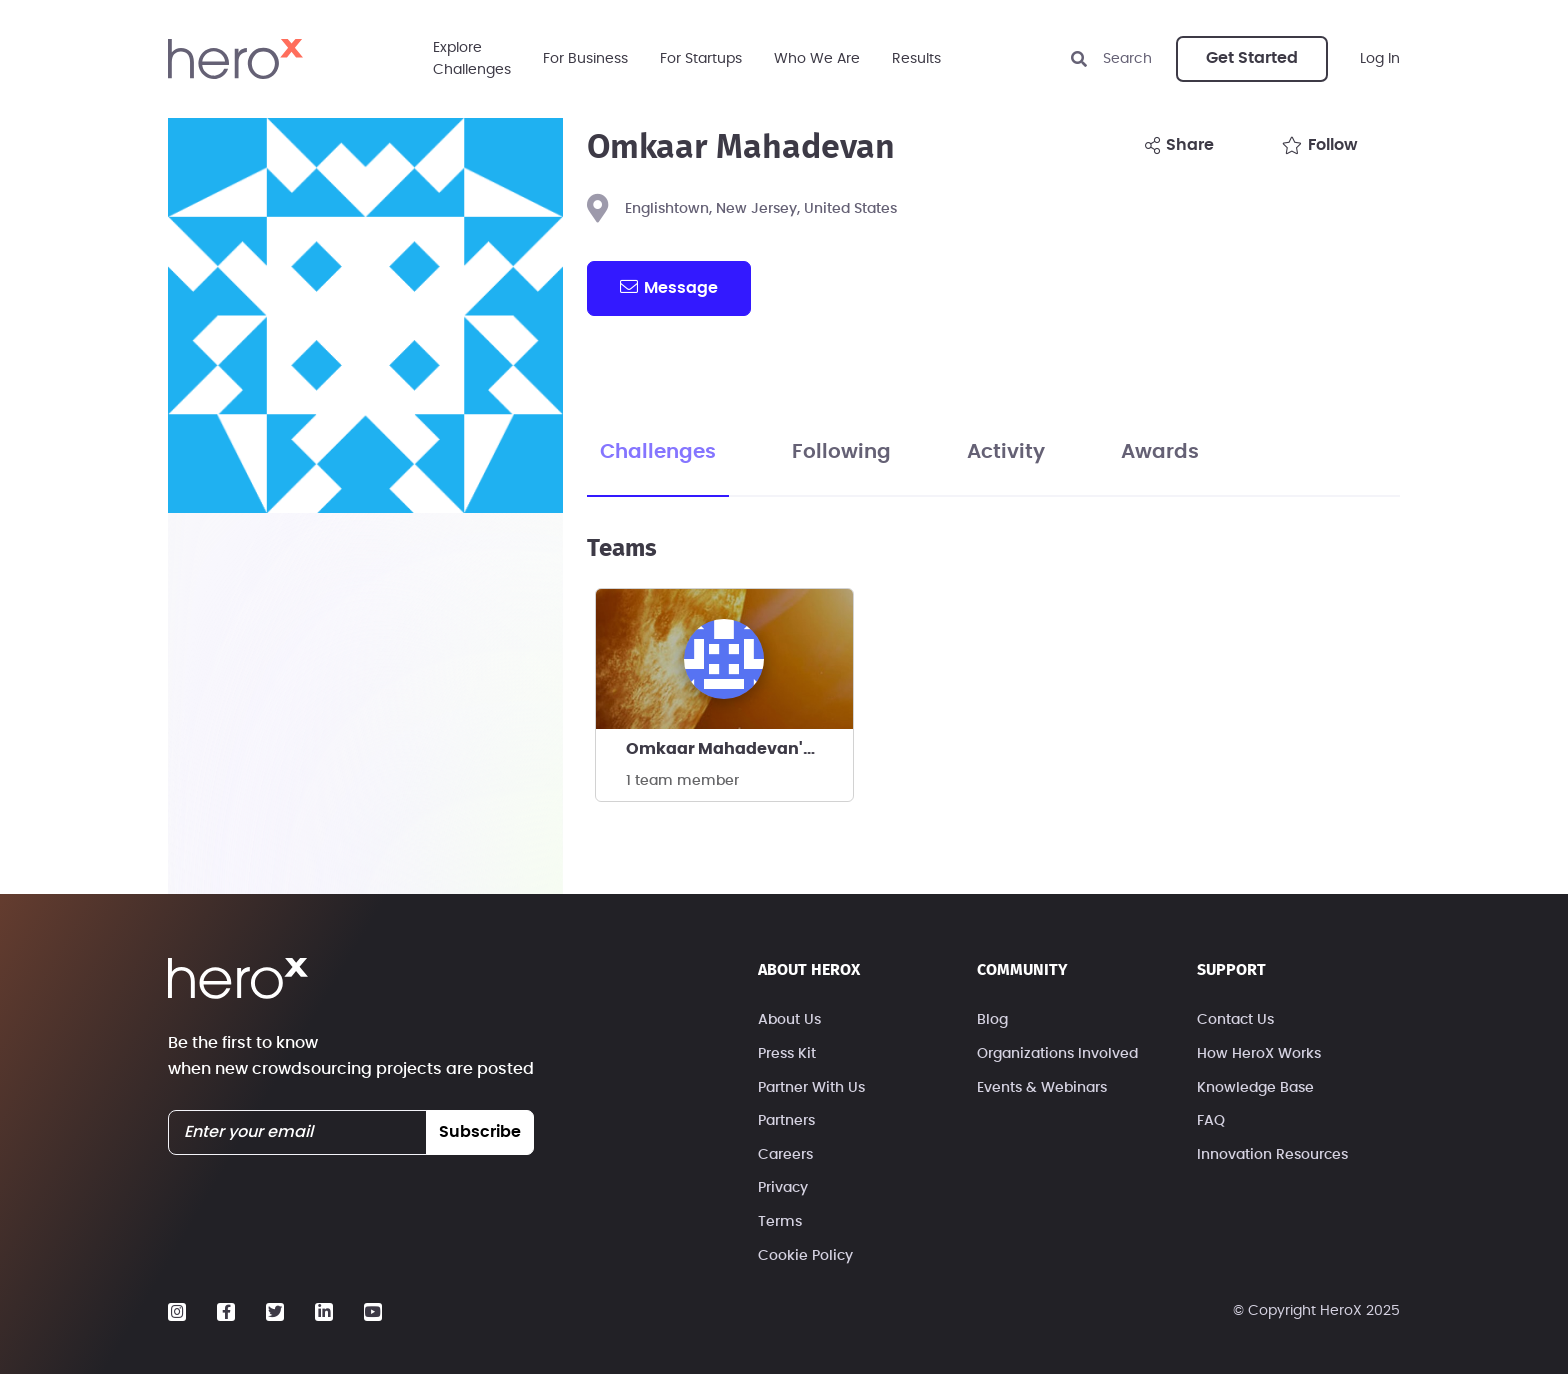  What do you see at coordinates (1252, 58) in the screenshot?
I see `Get Started` at bounding box center [1252, 58].